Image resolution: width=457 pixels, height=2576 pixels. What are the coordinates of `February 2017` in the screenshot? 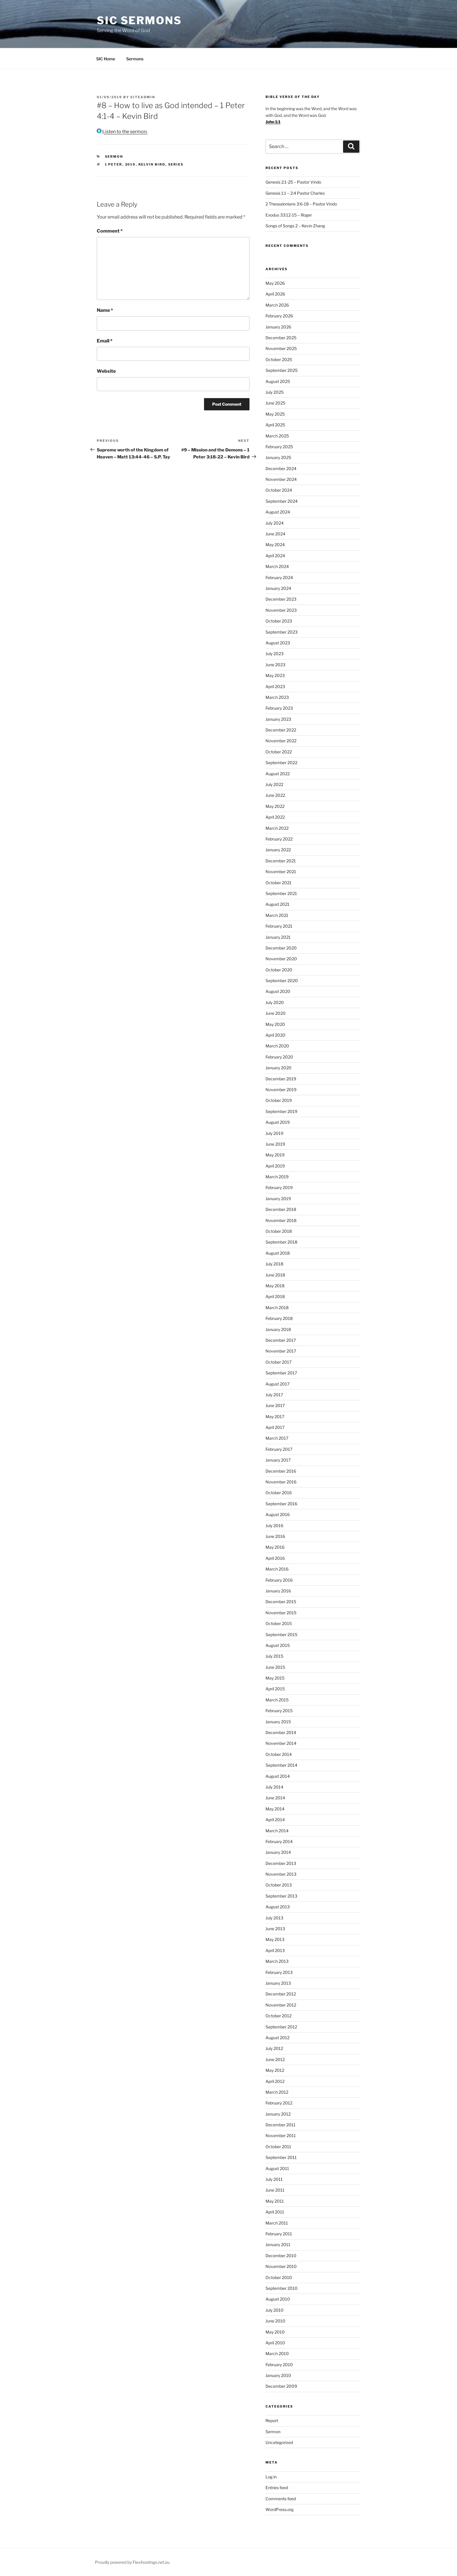 It's located at (279, 1449).